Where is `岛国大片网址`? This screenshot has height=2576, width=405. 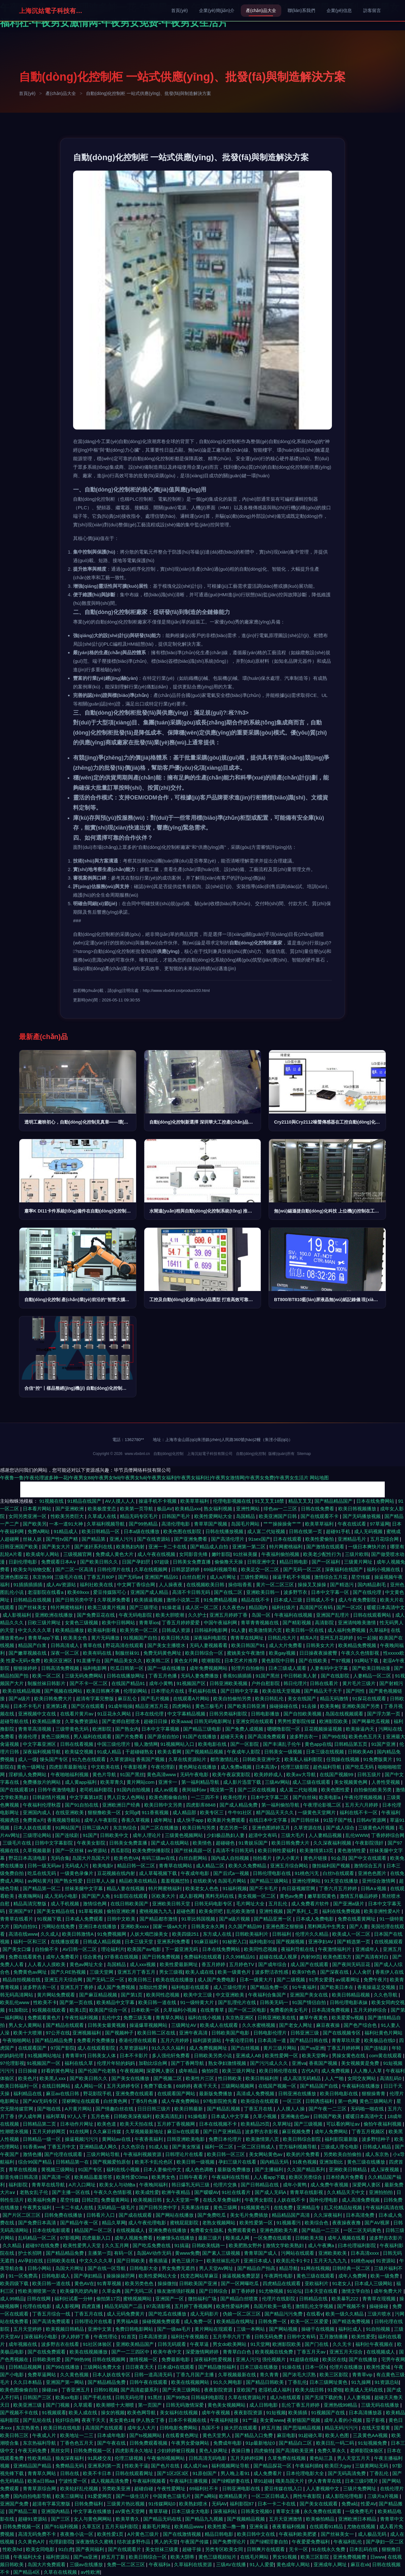
岛国大片网址 is located at coordinates (70, 2268).